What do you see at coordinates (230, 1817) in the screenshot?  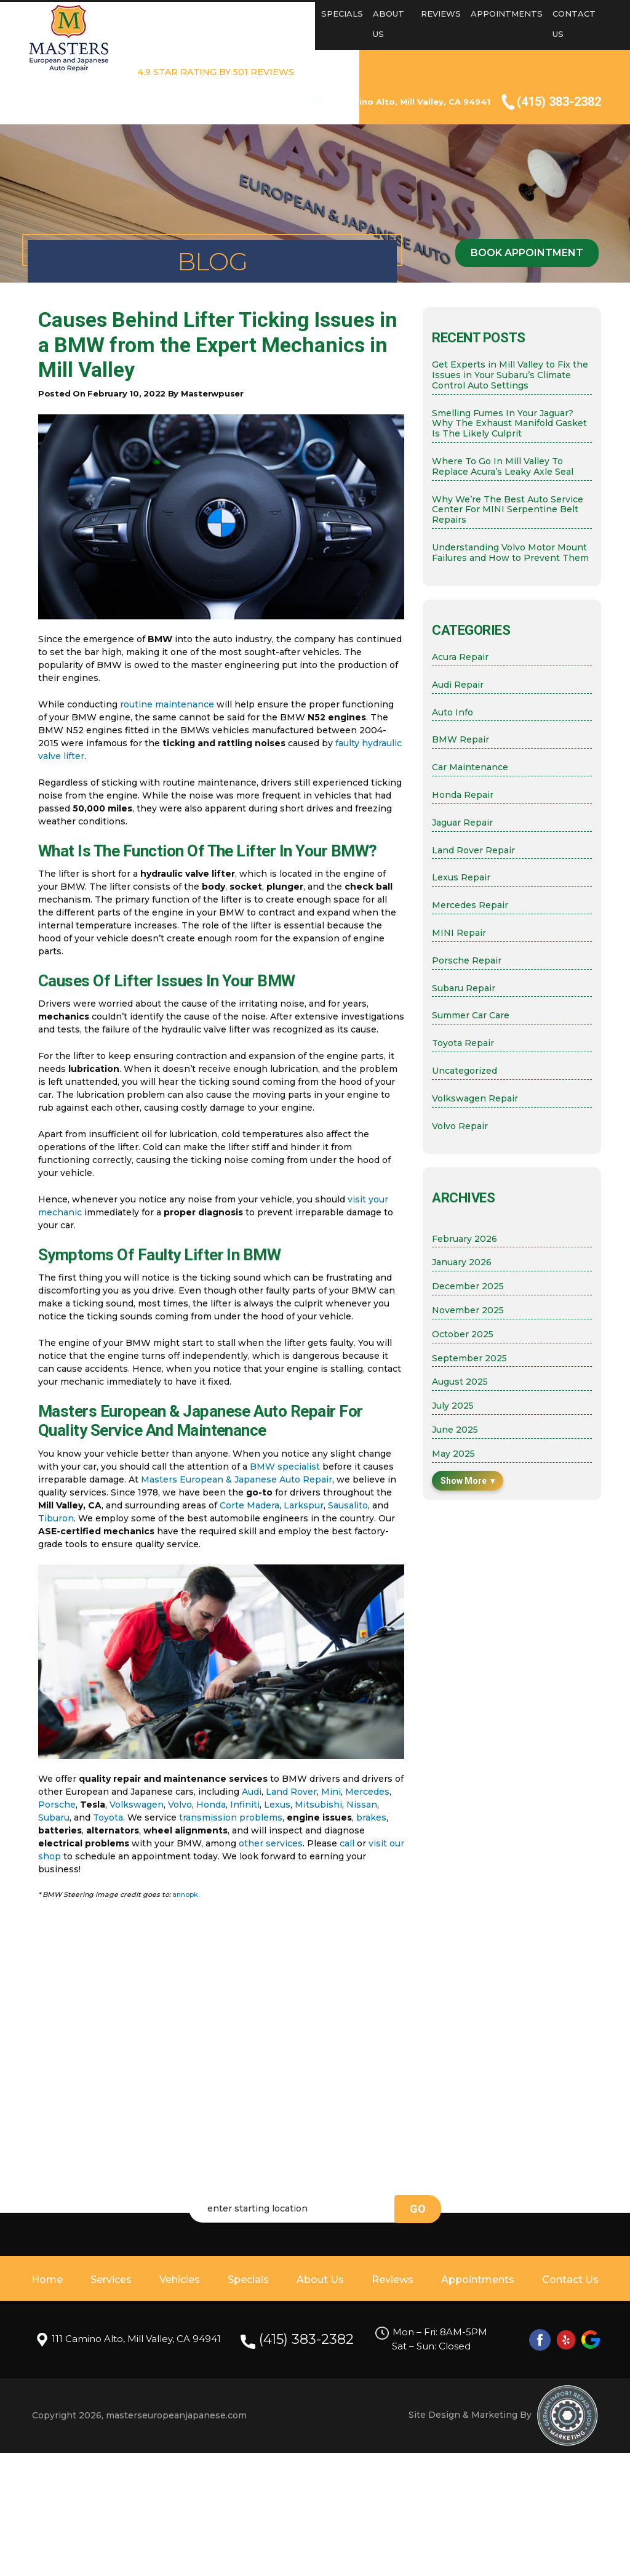 I see `transmission problems` at bounding box center [230, 1817].